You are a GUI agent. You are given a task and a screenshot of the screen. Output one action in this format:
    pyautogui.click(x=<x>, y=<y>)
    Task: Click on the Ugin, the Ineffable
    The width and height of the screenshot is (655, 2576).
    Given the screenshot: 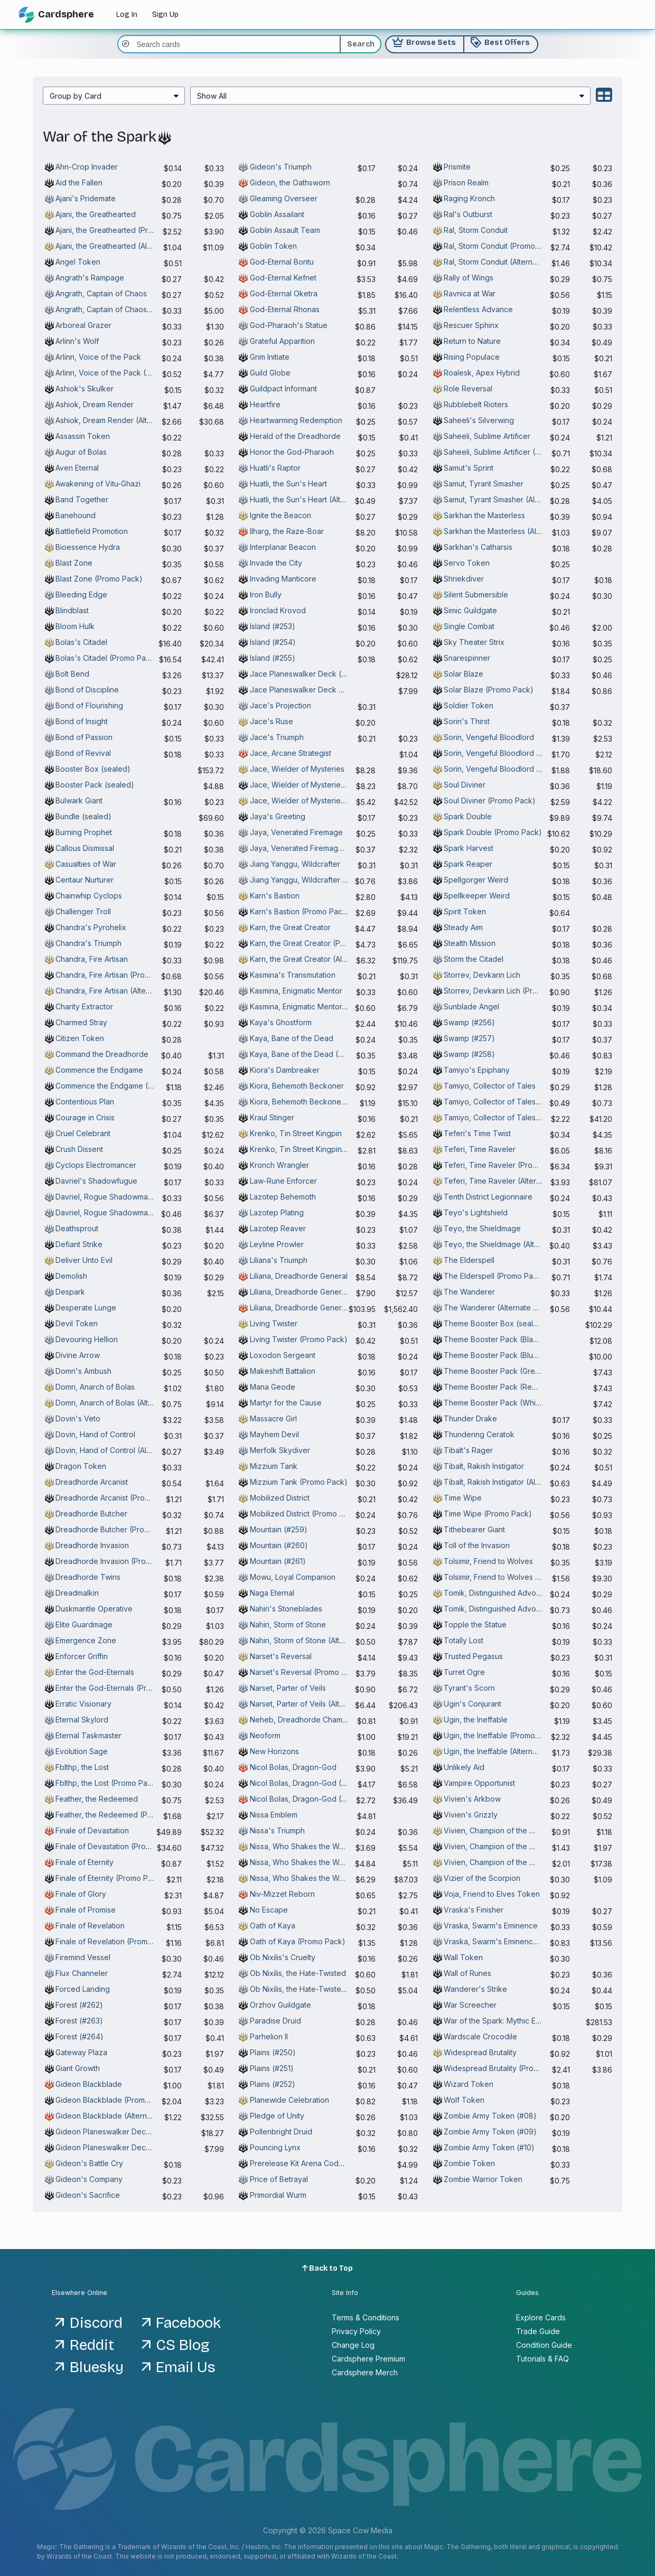 What is the action you would take?
    pyautogui.click(x=476, y=1719)
    